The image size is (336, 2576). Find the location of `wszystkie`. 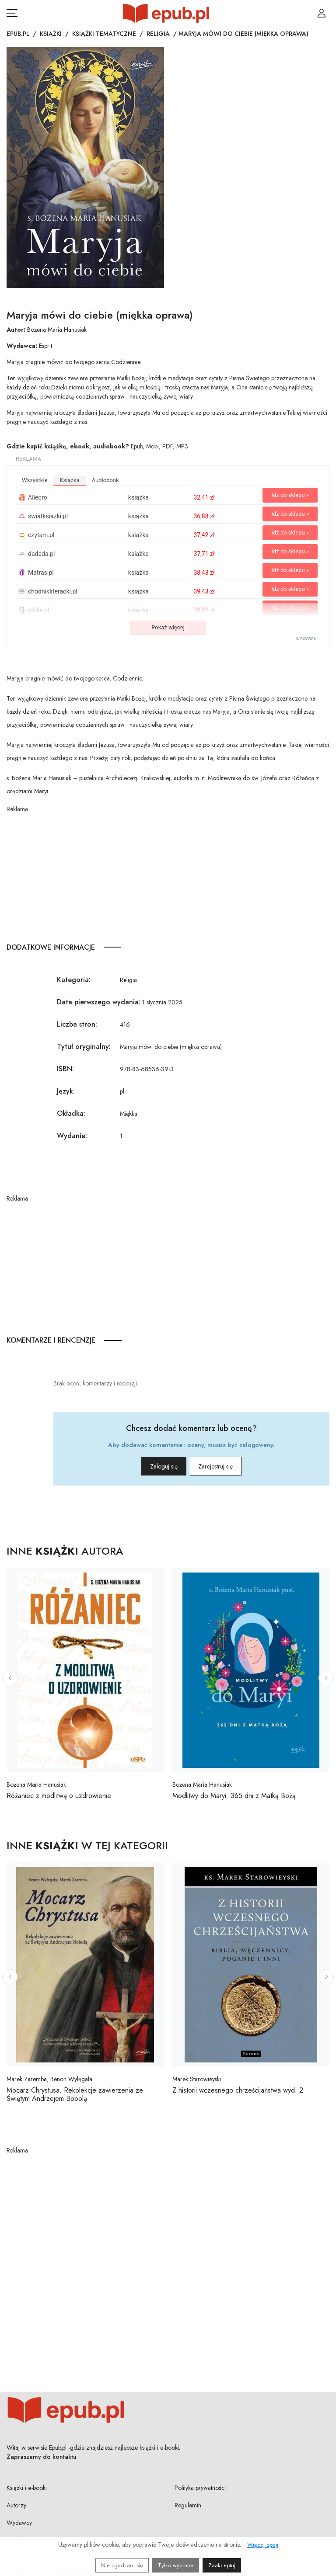

wszystkie is located at coordinates (34, 480).